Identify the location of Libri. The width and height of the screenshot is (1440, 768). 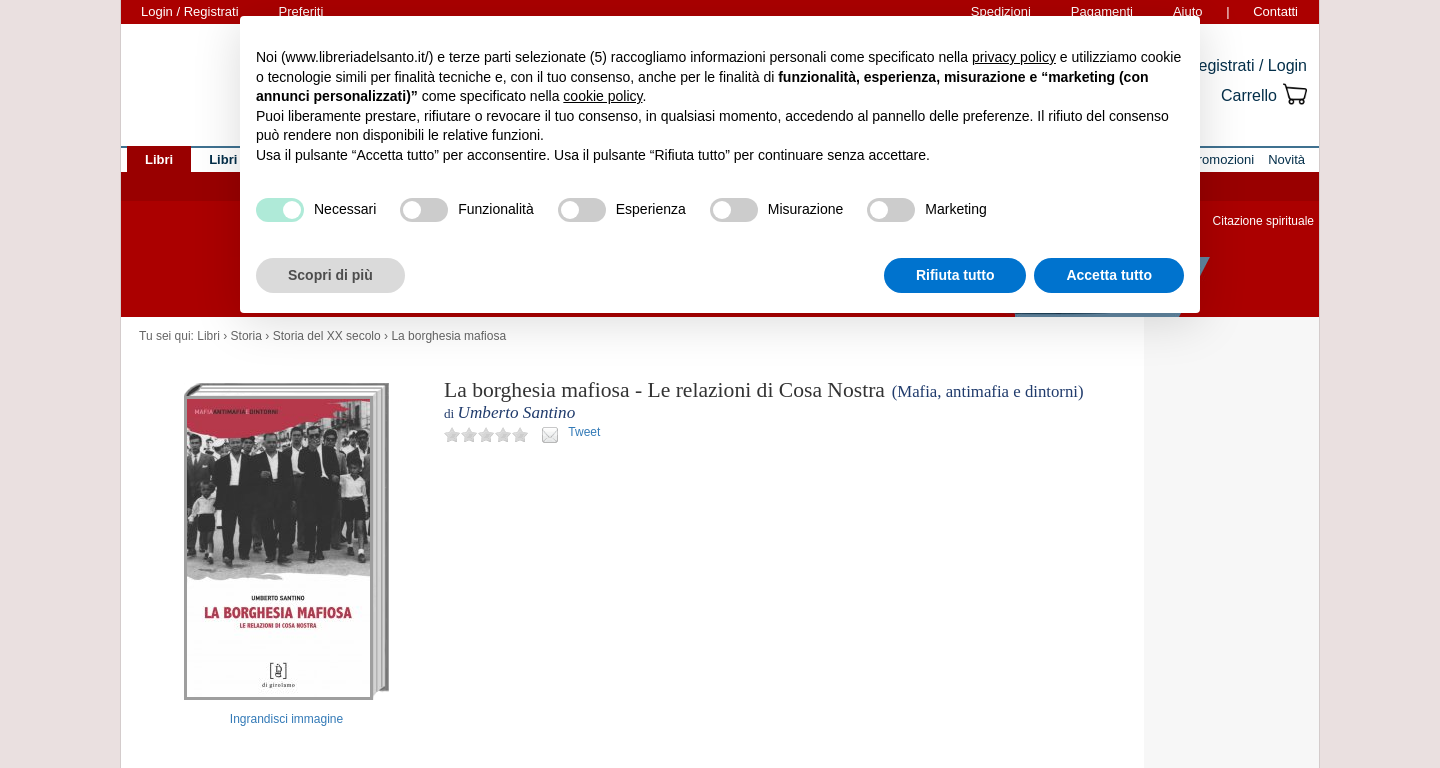
(208, 336).